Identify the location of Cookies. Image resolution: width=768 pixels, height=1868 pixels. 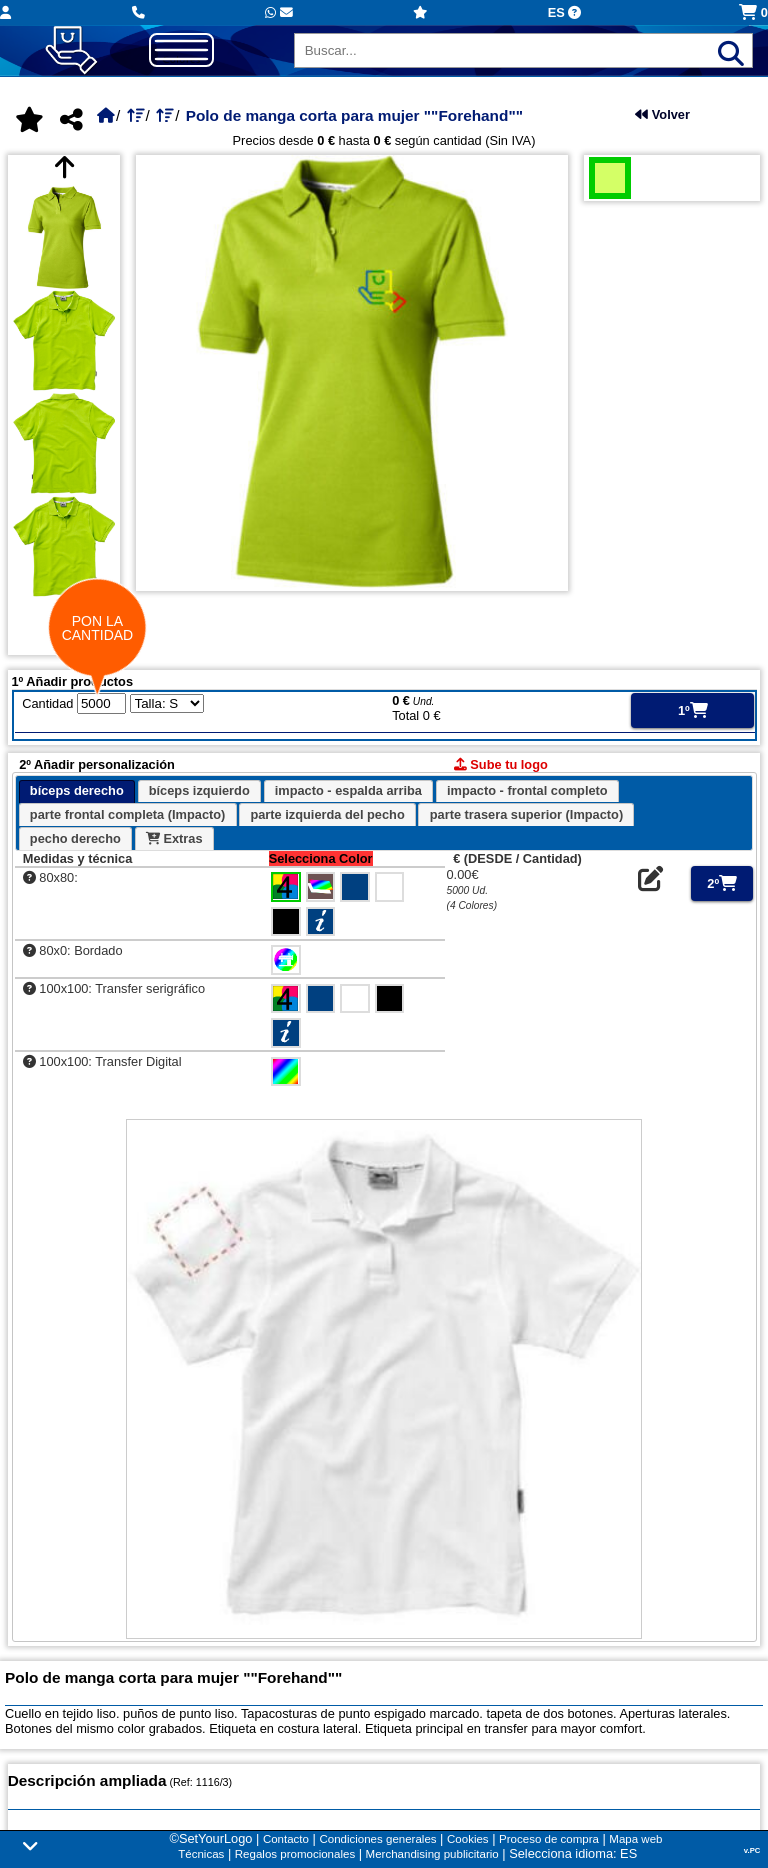
(468, 1839).